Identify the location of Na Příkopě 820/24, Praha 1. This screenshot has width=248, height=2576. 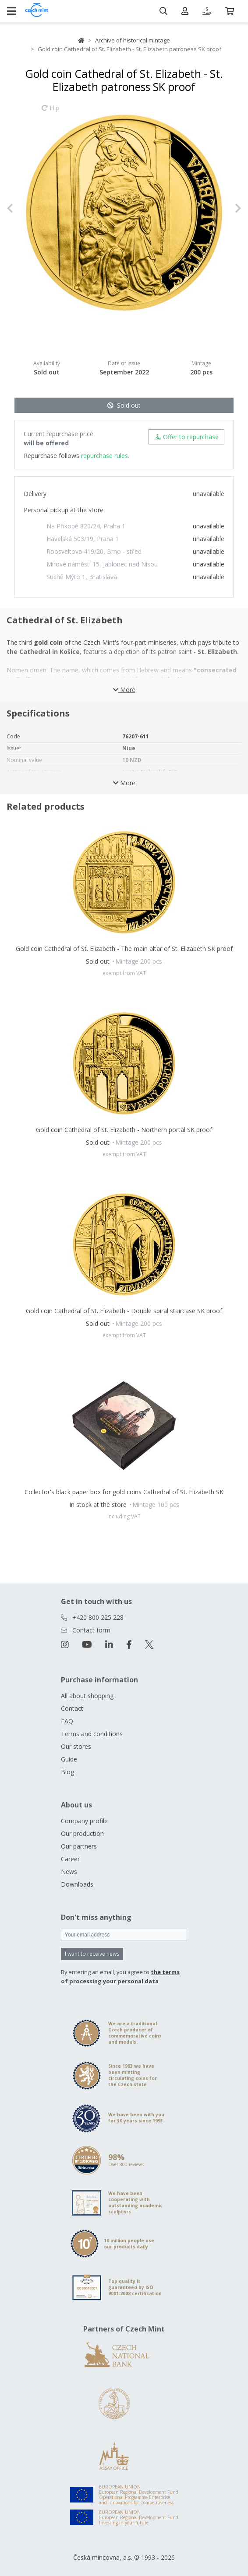
(85, 526).